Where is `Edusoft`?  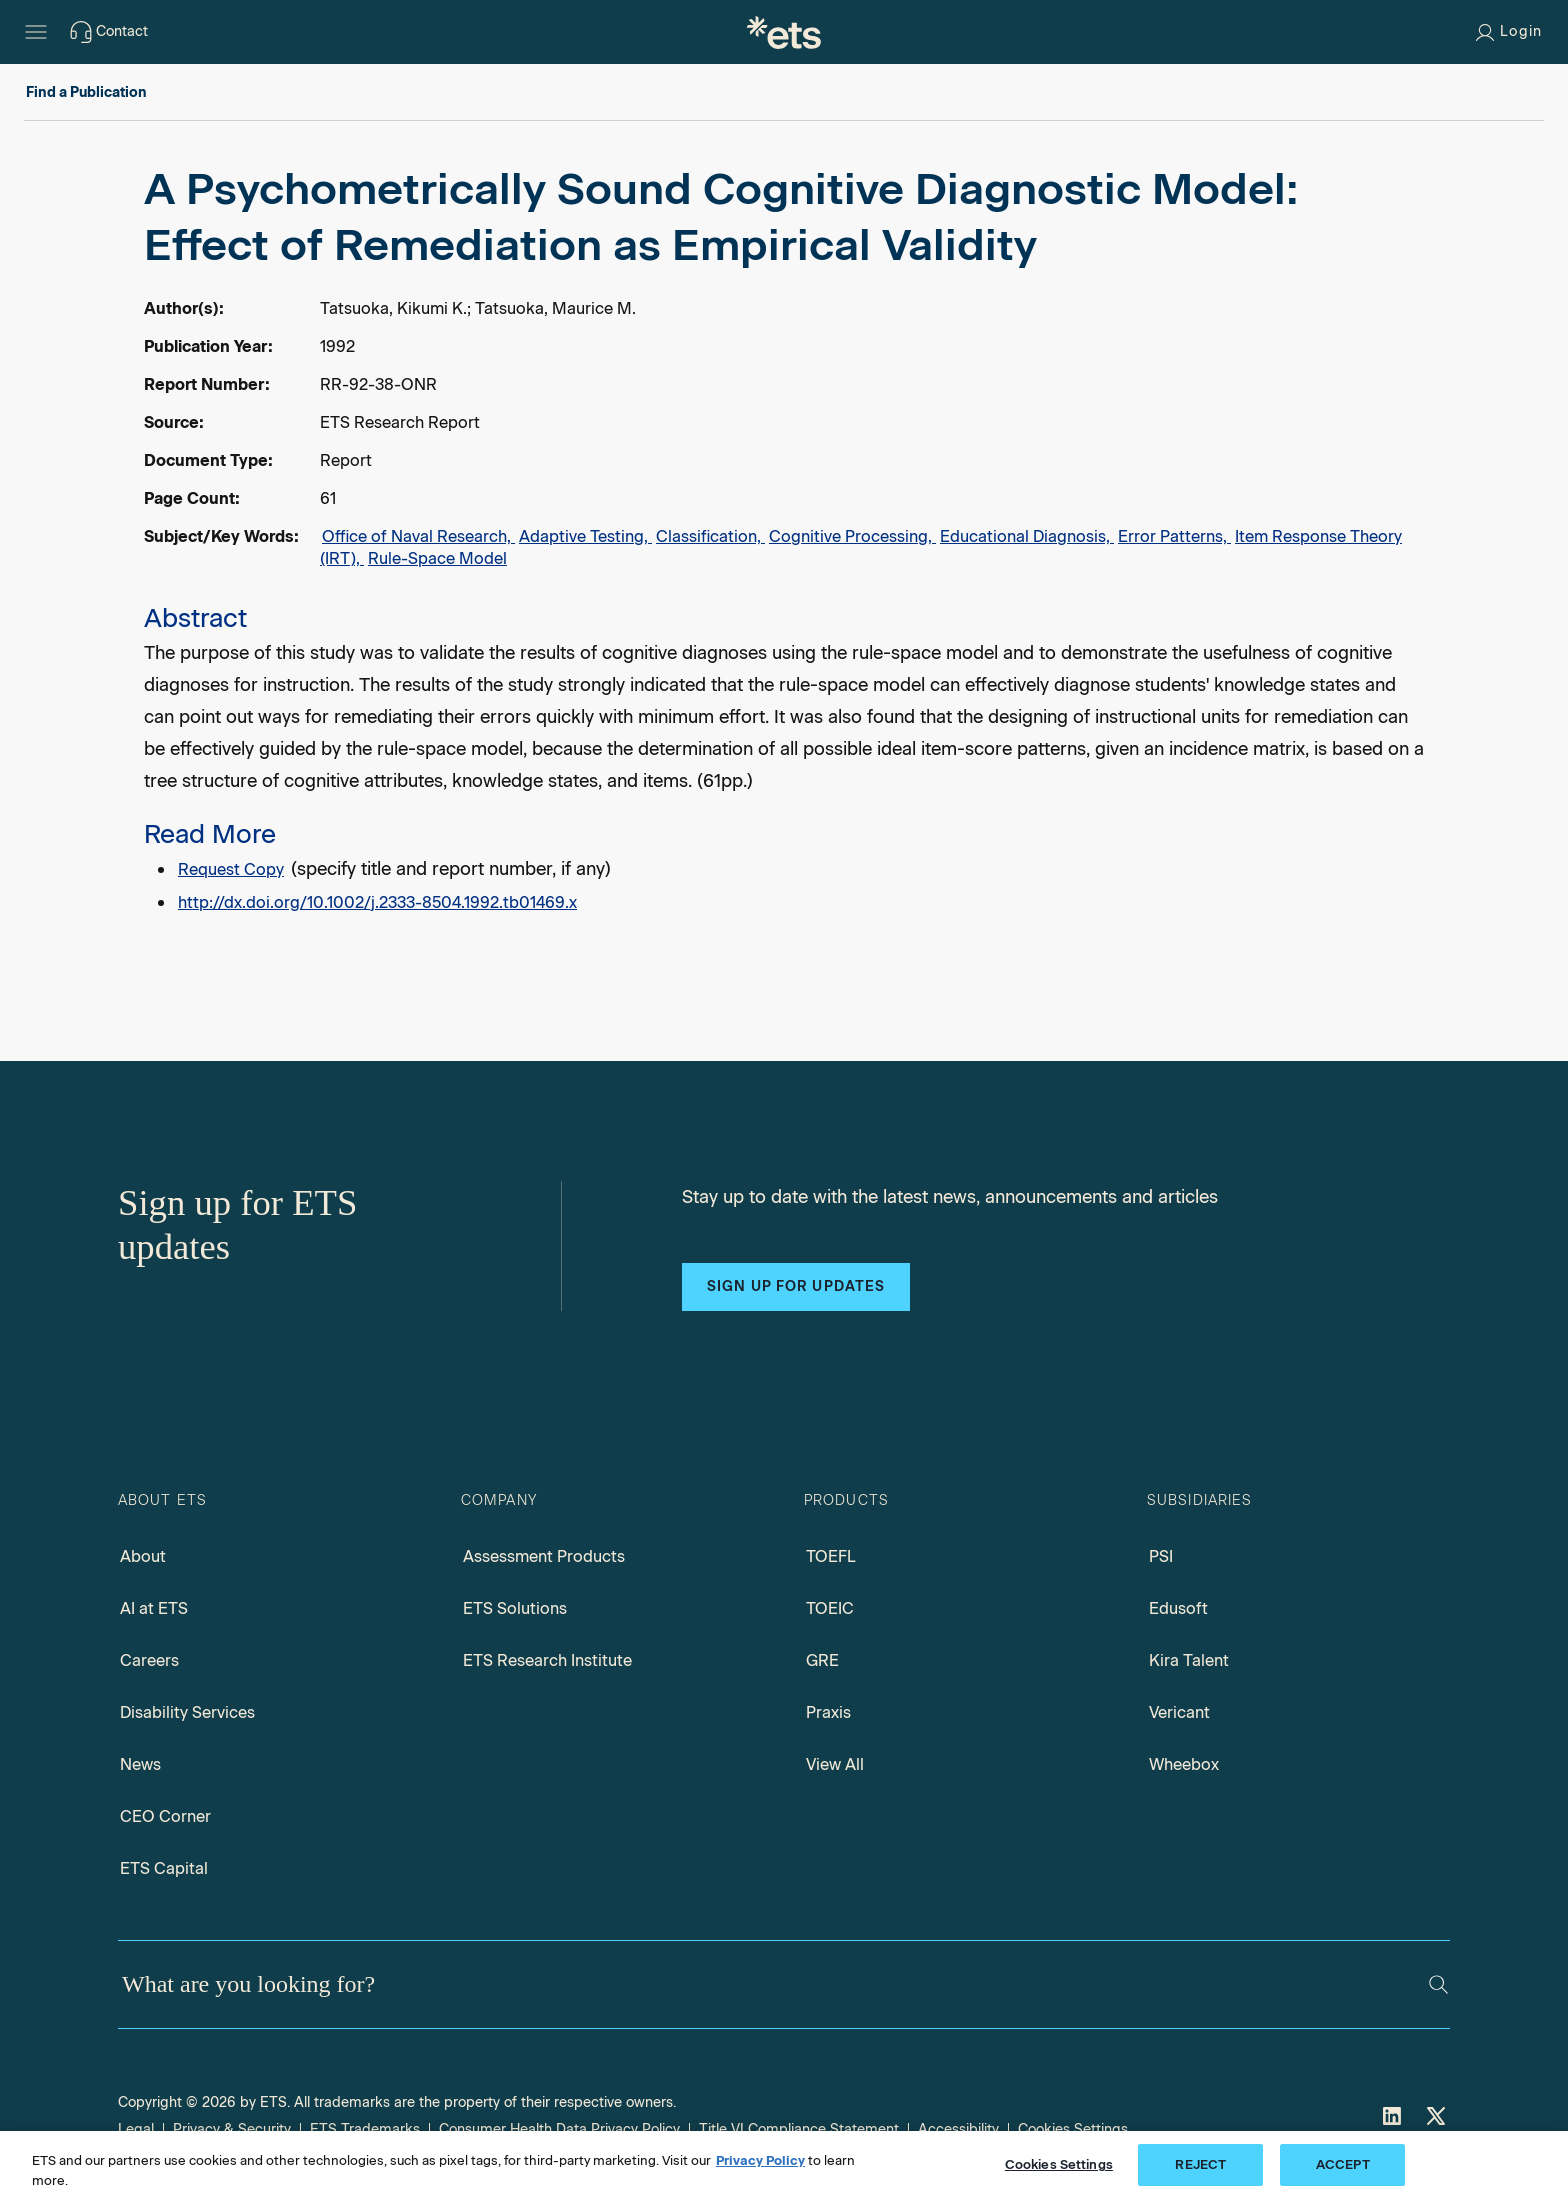
Edusoft is located at coordinates (1178, 1608).